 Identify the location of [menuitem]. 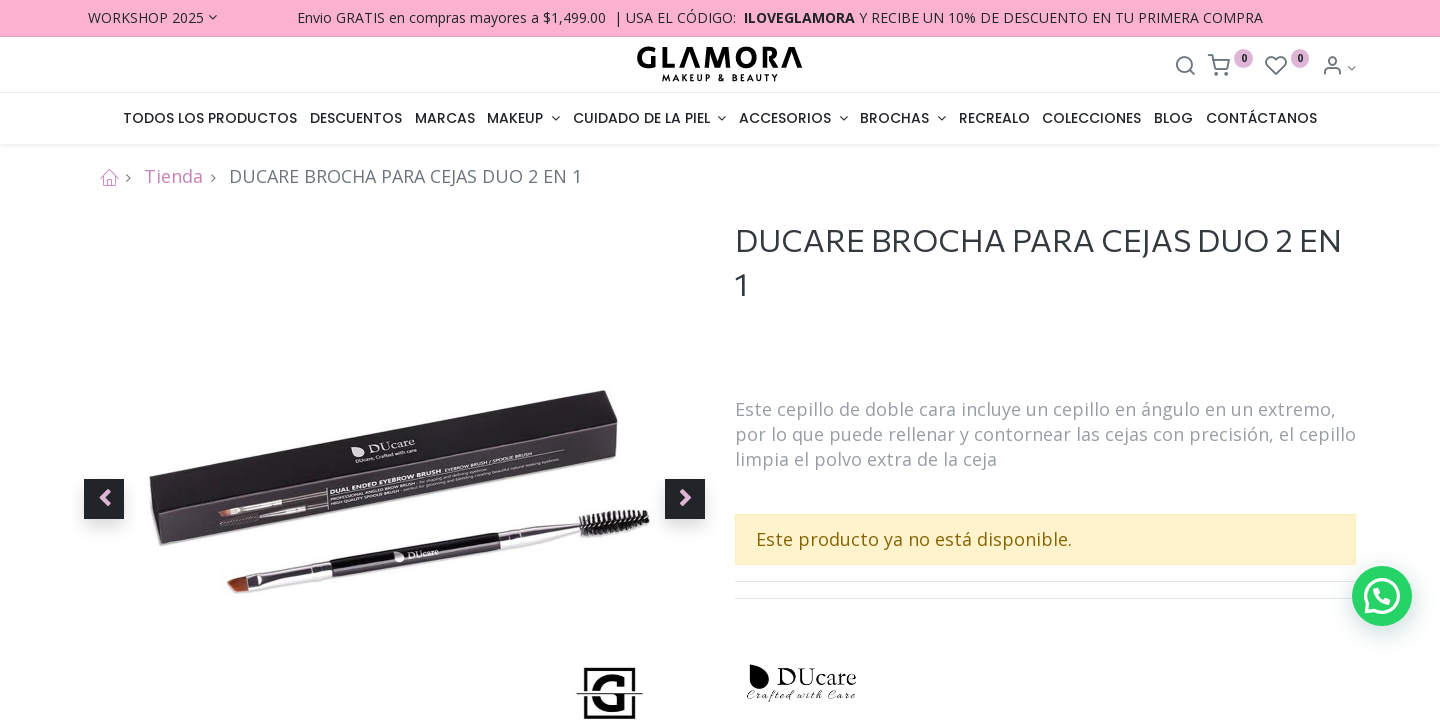
(210, 119).